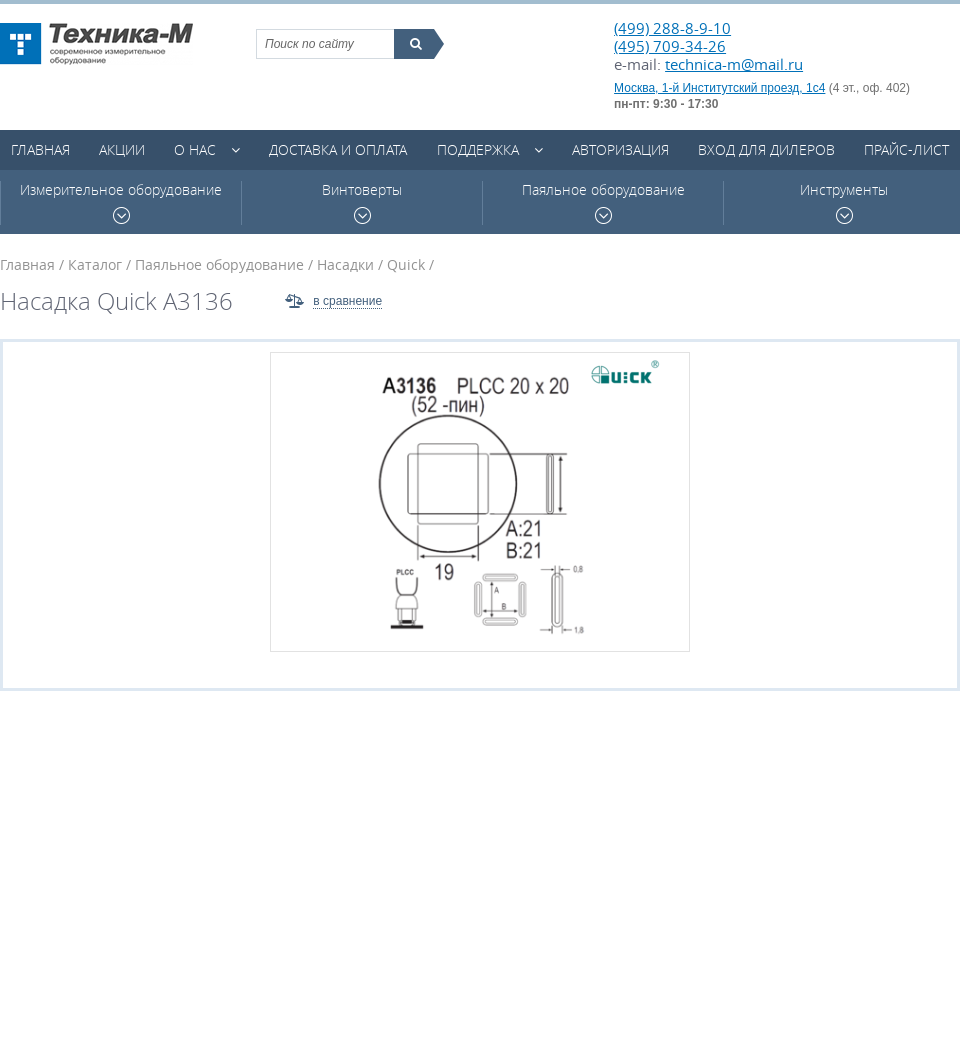  I want to click on Quick, so click(406, 264).